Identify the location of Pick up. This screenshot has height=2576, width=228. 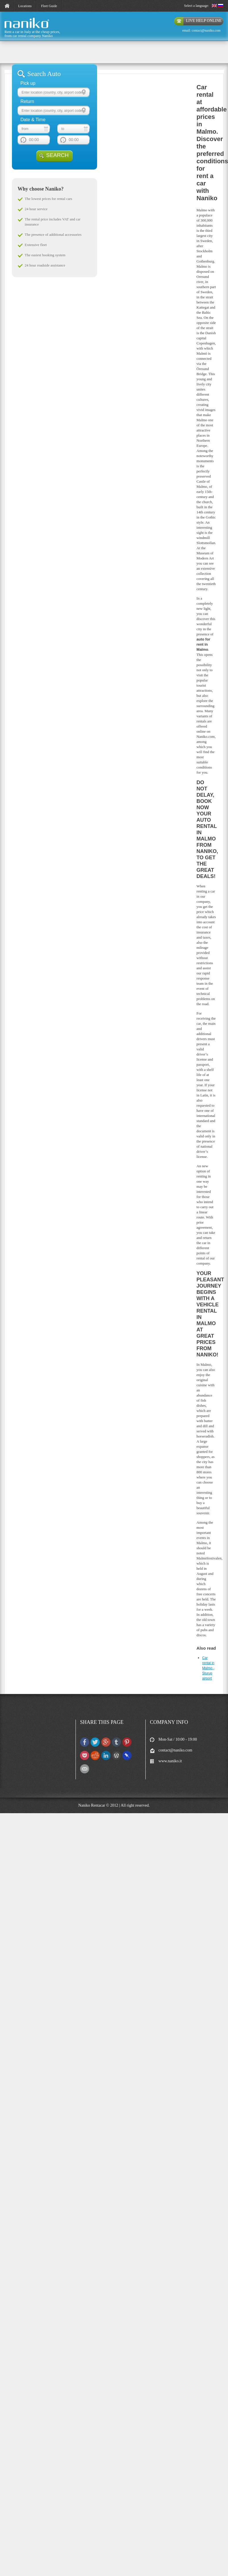
(27, 83).